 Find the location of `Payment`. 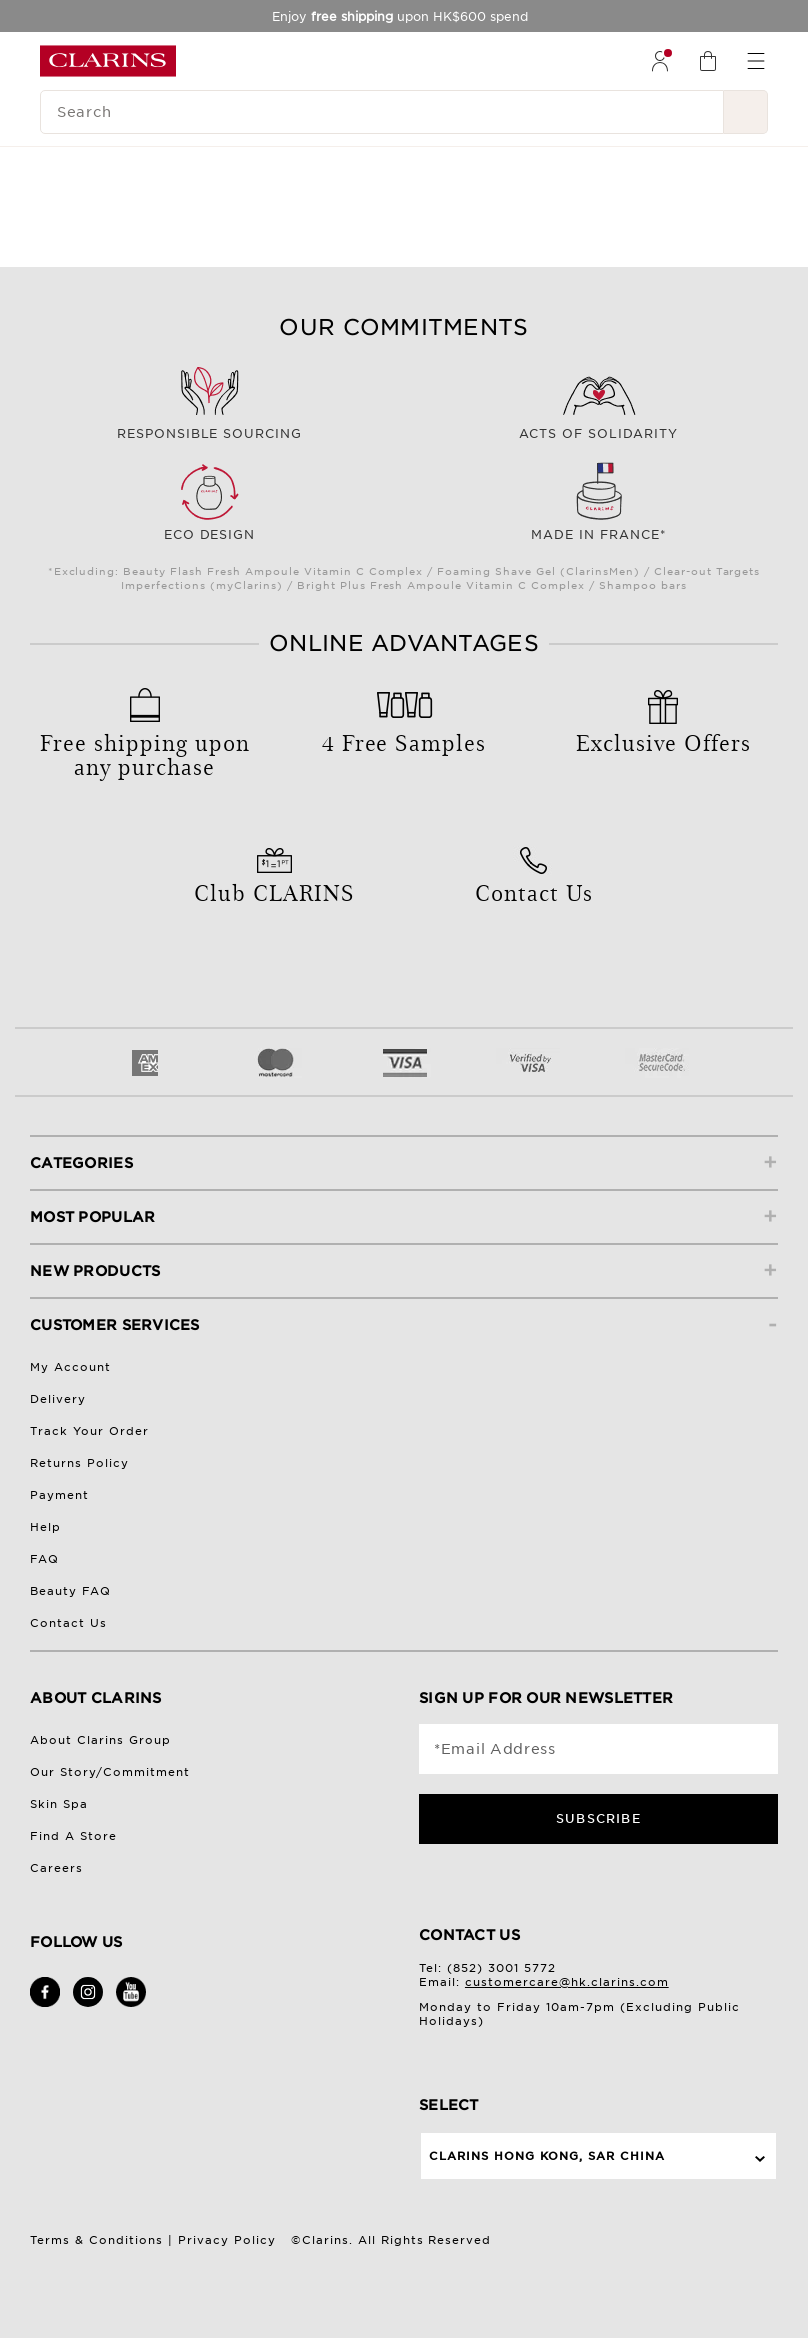

Payment is located at coordinates (59, 1495).